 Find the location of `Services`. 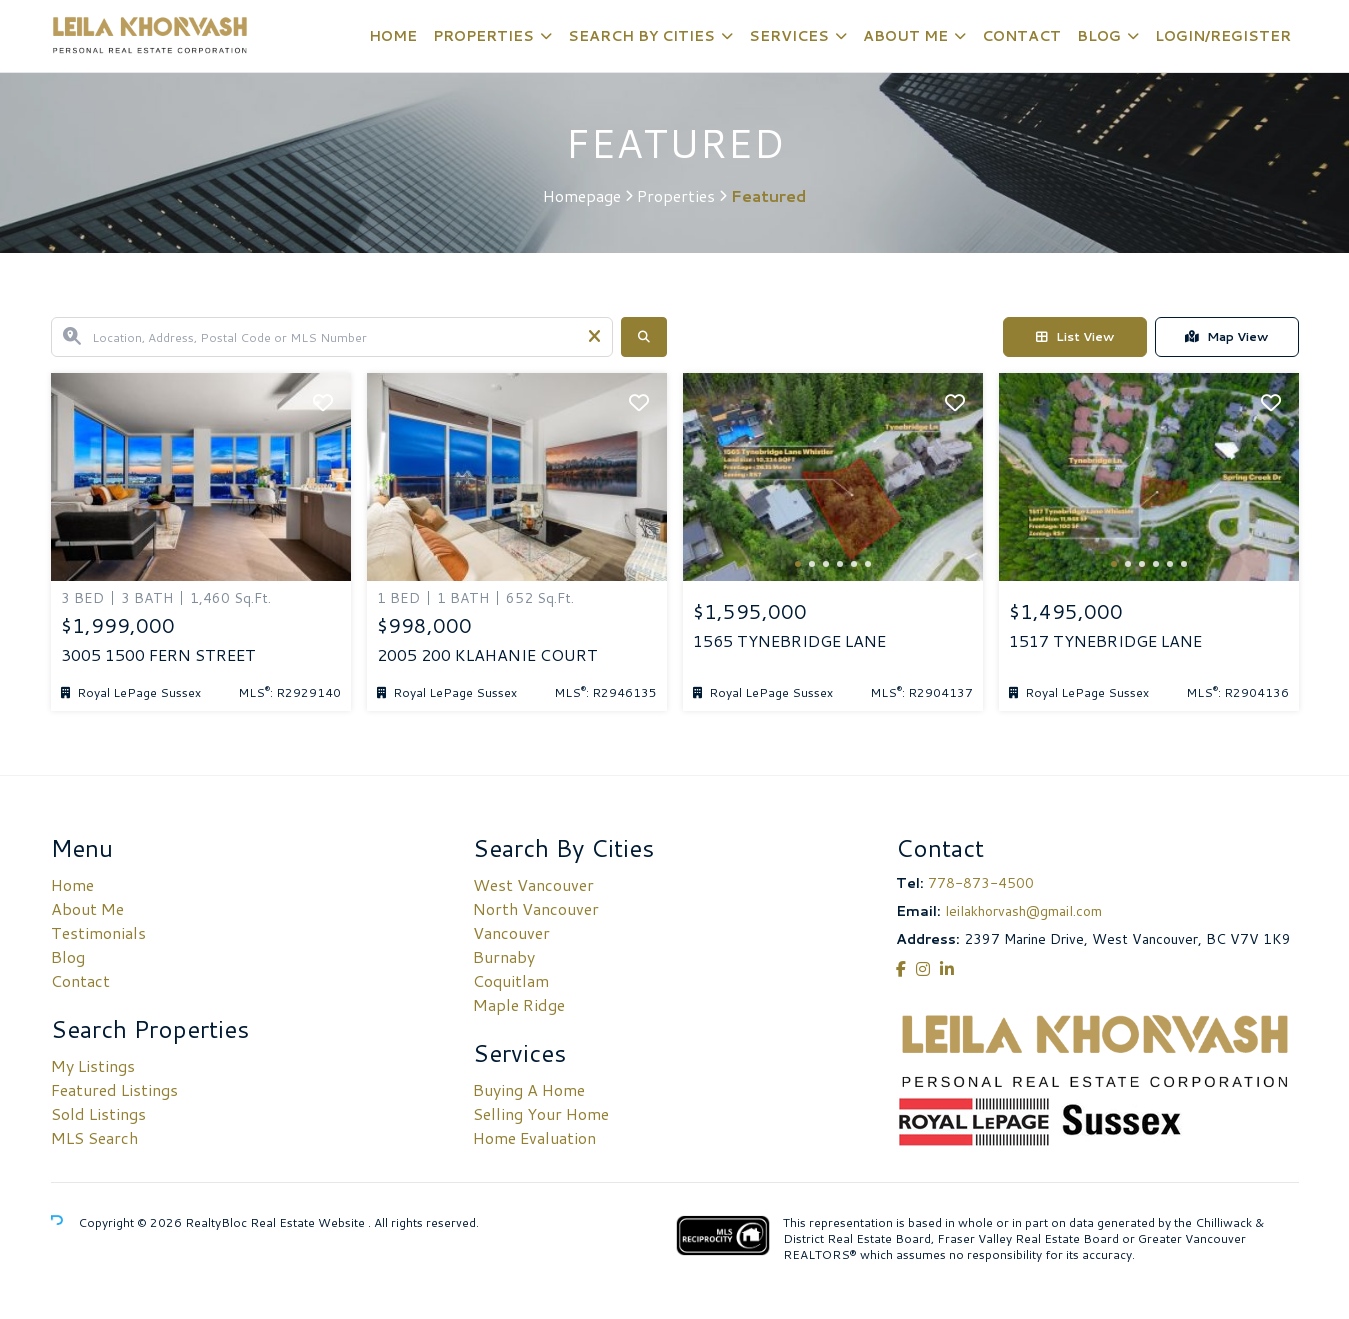

Services is located at coordinates (789, 36).